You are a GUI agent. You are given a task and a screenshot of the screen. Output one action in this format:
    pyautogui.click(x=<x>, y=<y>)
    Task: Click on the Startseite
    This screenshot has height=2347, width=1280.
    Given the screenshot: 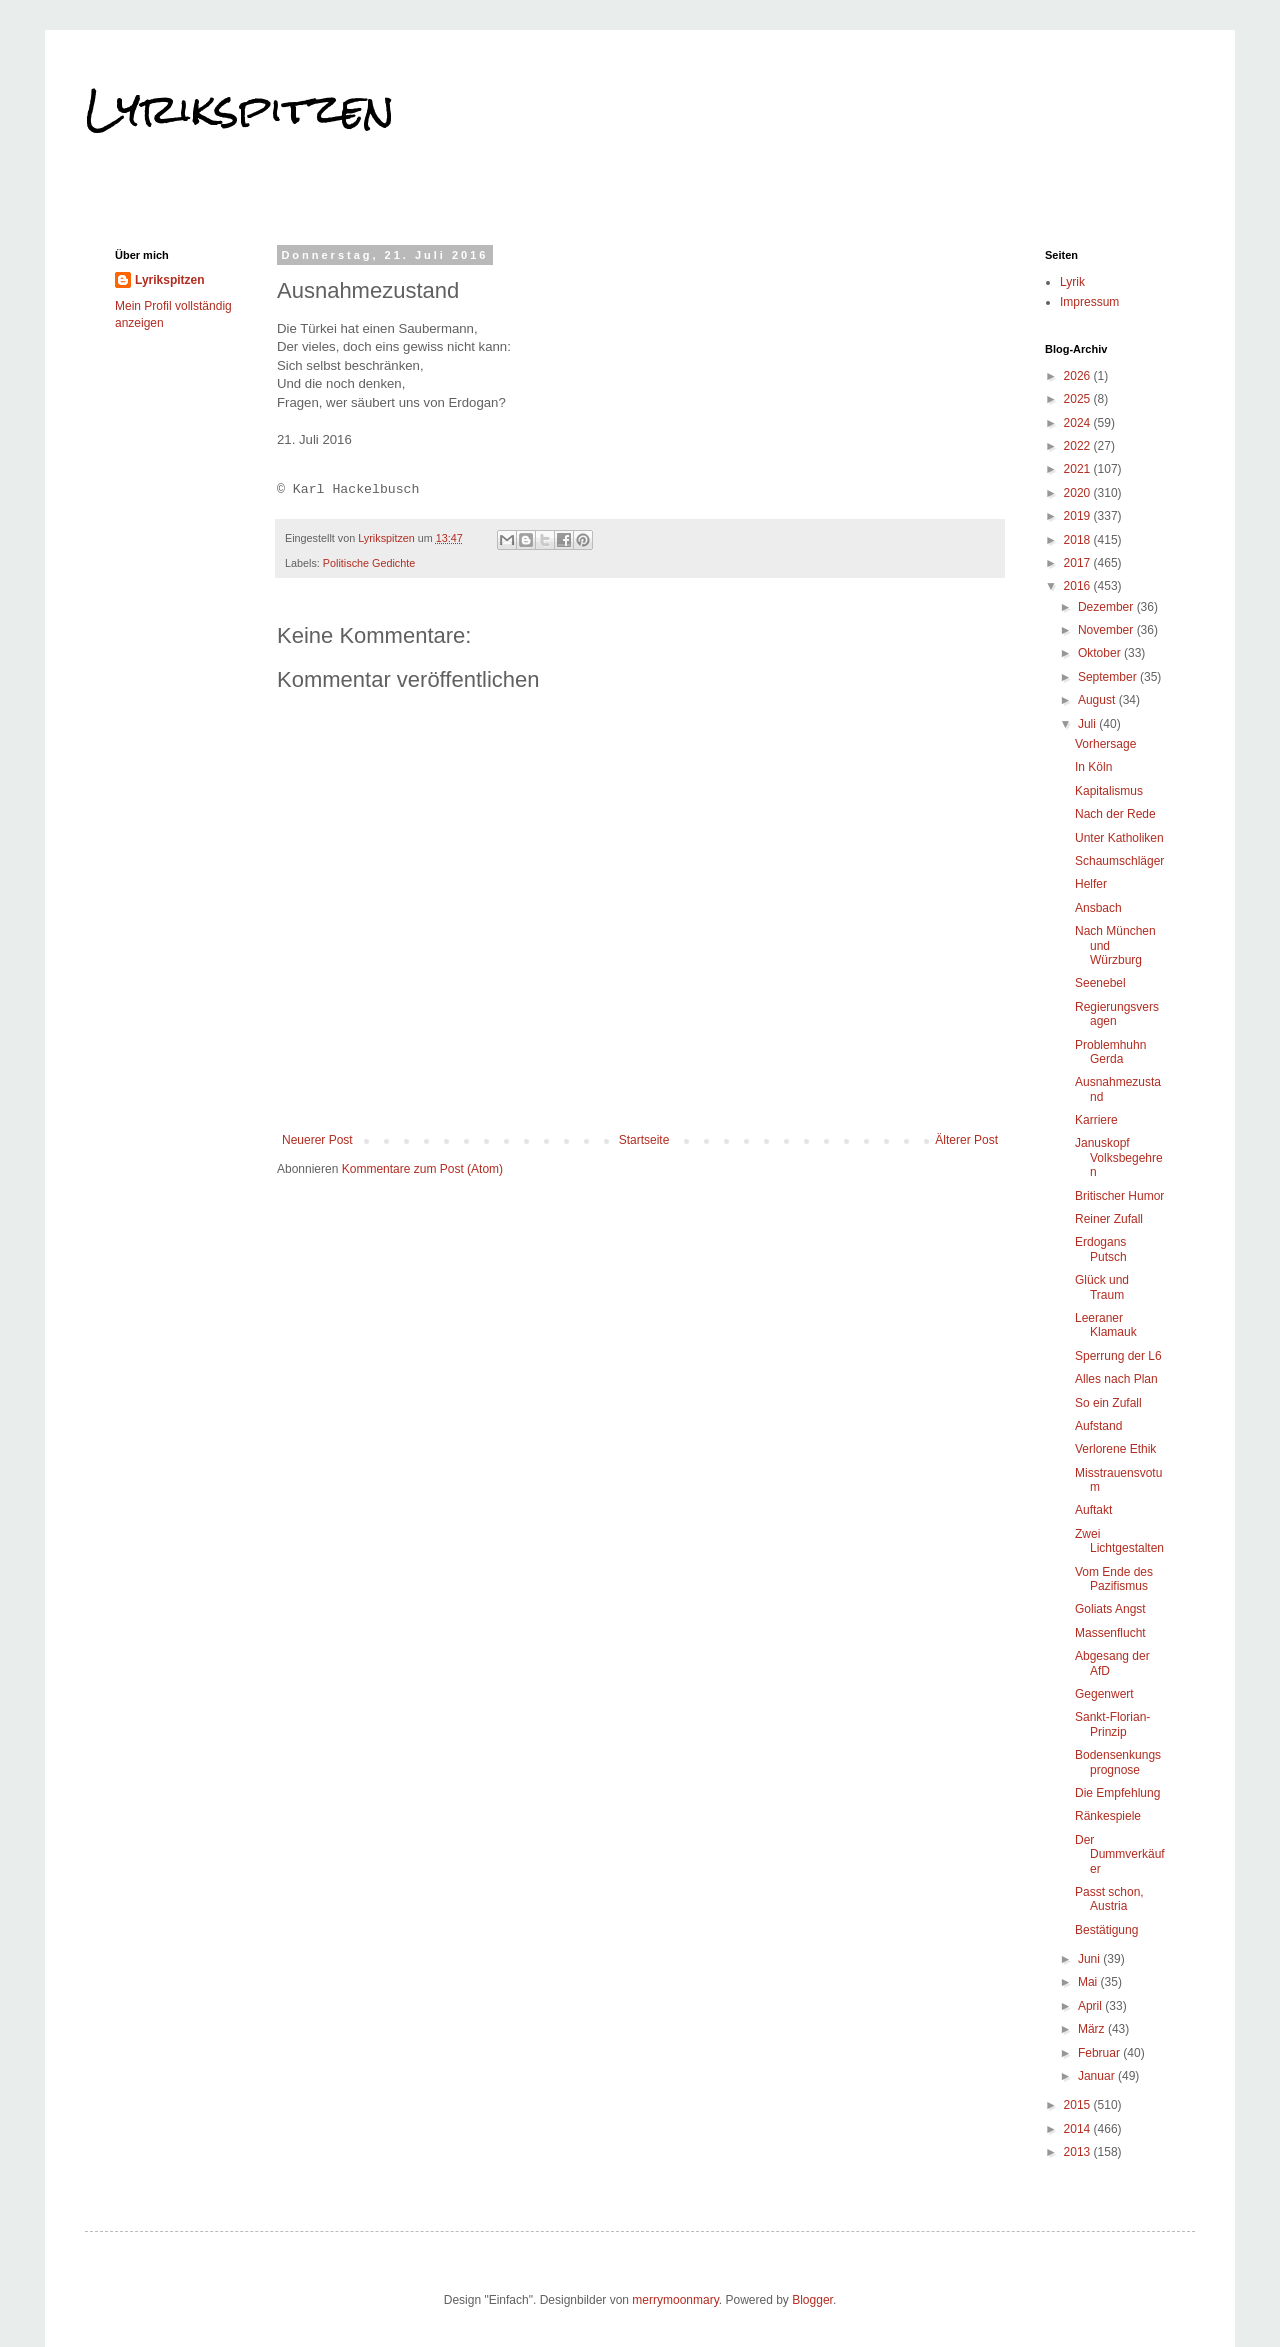 What is the action you would take?
    pyautogui.click(x=644, y=1140)
    